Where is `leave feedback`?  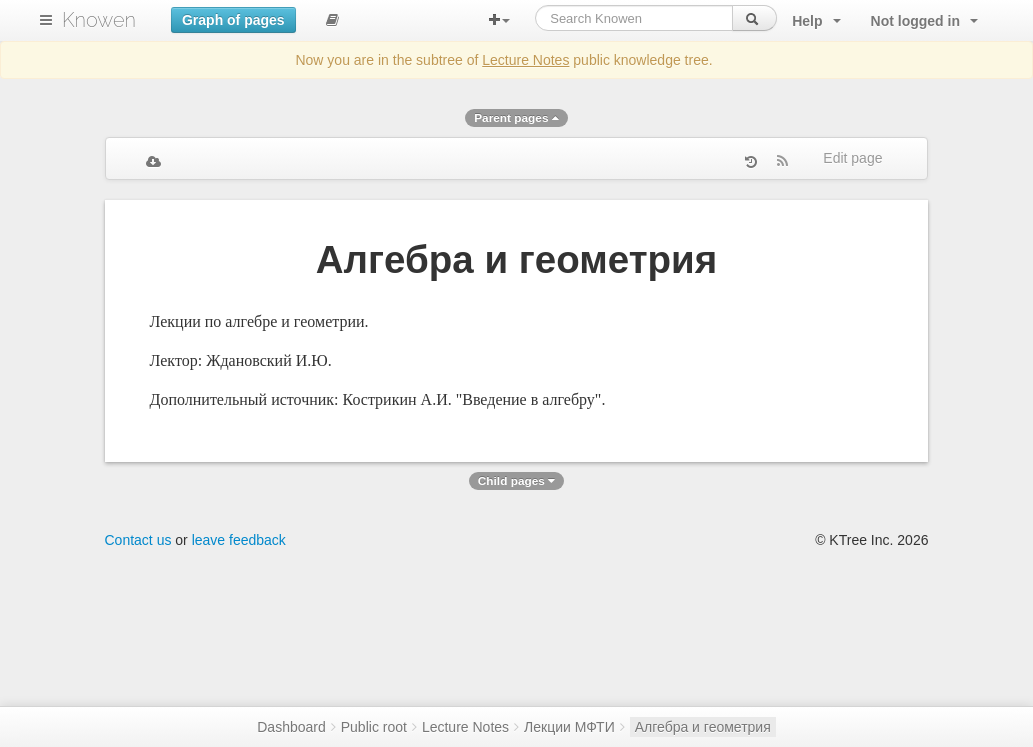 leave feedback is located at coordinates (239, 540).